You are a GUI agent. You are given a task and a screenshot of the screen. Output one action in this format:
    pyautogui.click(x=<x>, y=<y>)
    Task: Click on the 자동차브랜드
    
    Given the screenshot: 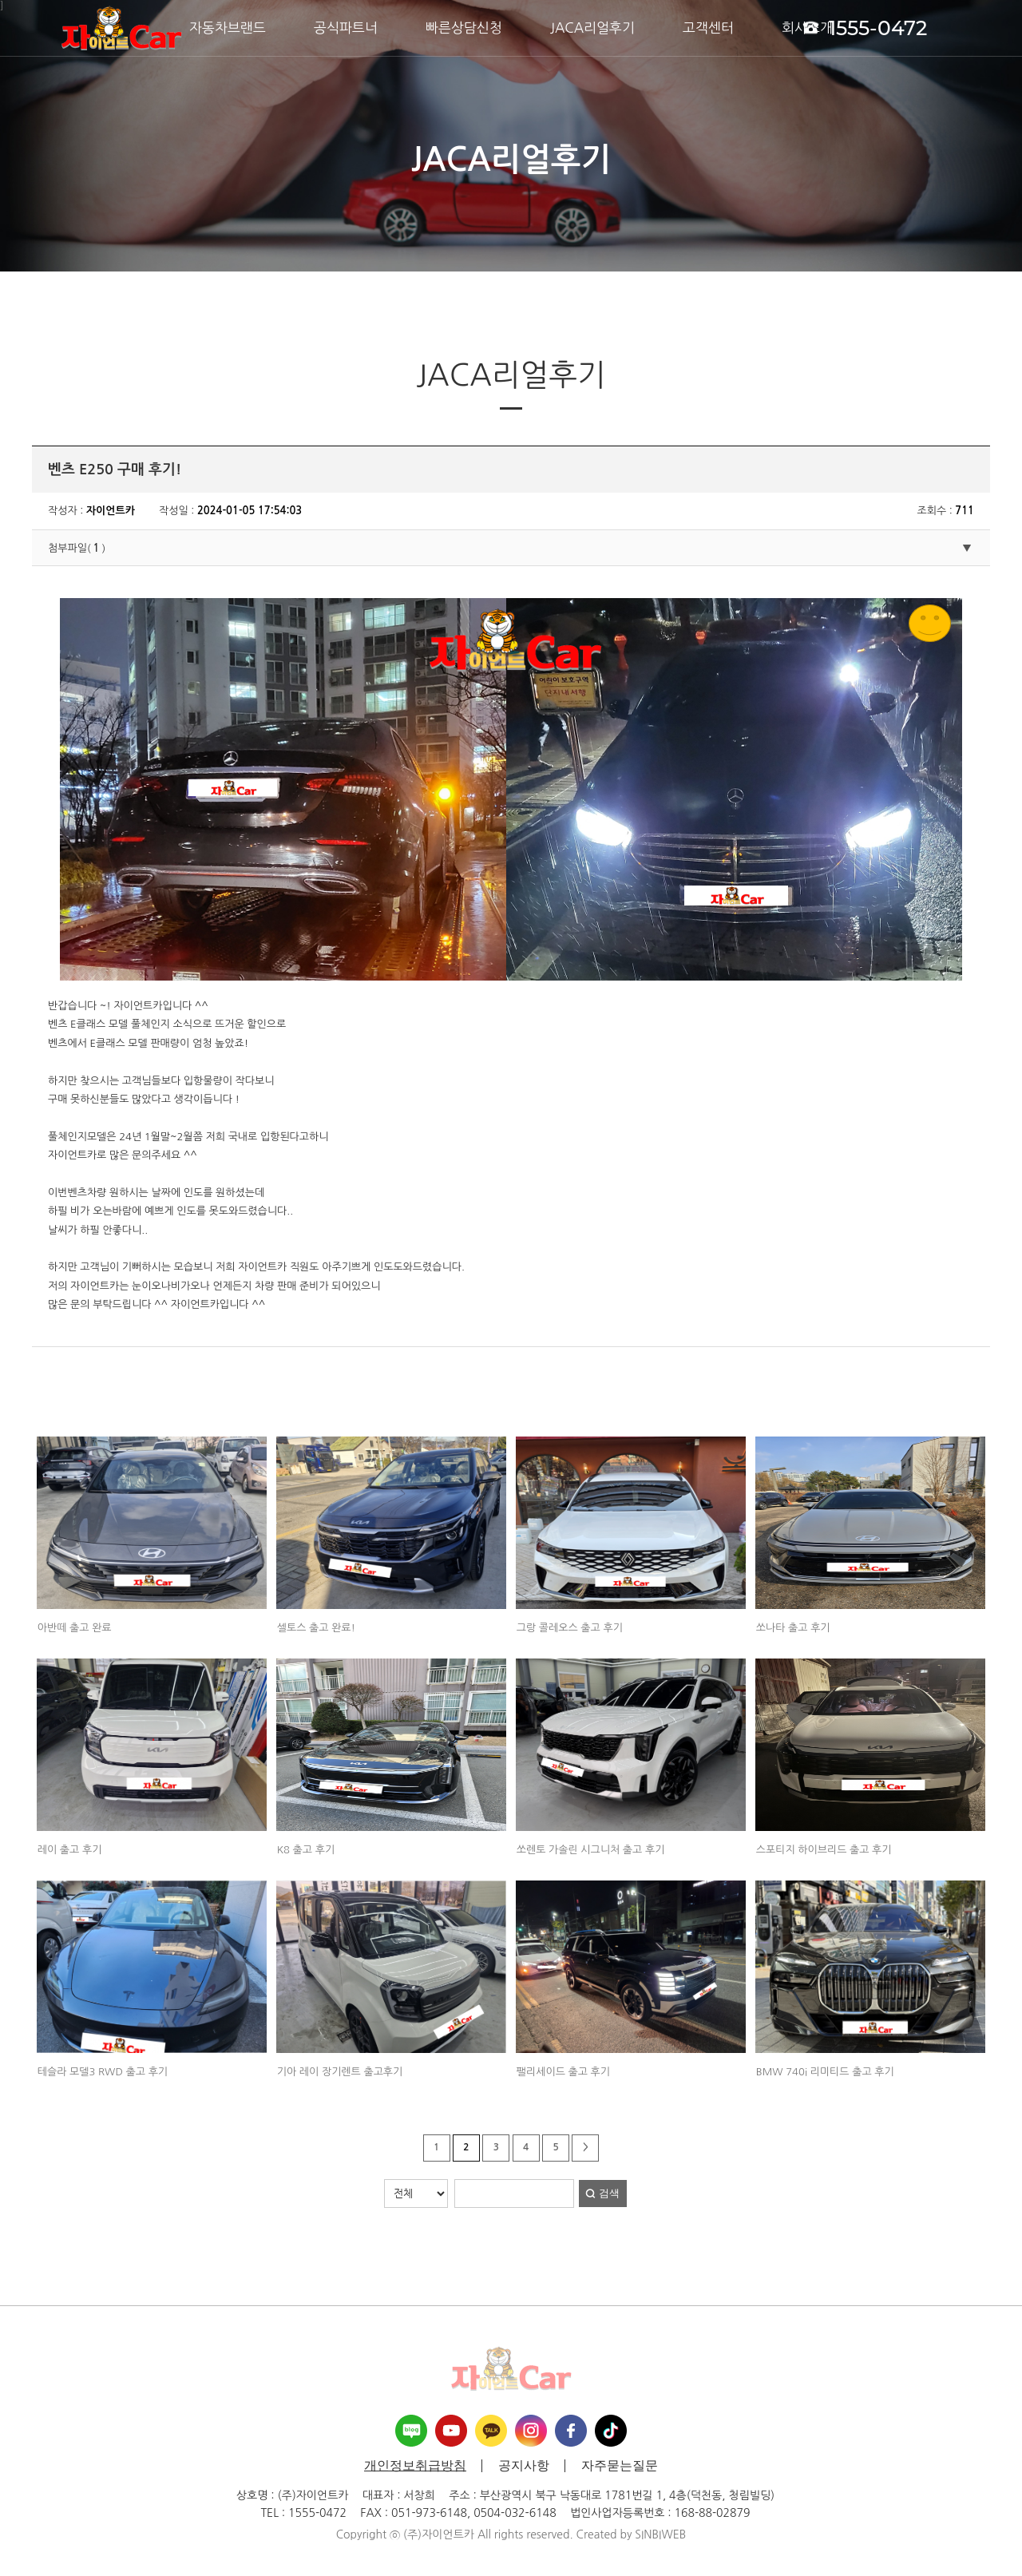 What is the action you would take?
    pyautogui.click(x=227, y=27)
    